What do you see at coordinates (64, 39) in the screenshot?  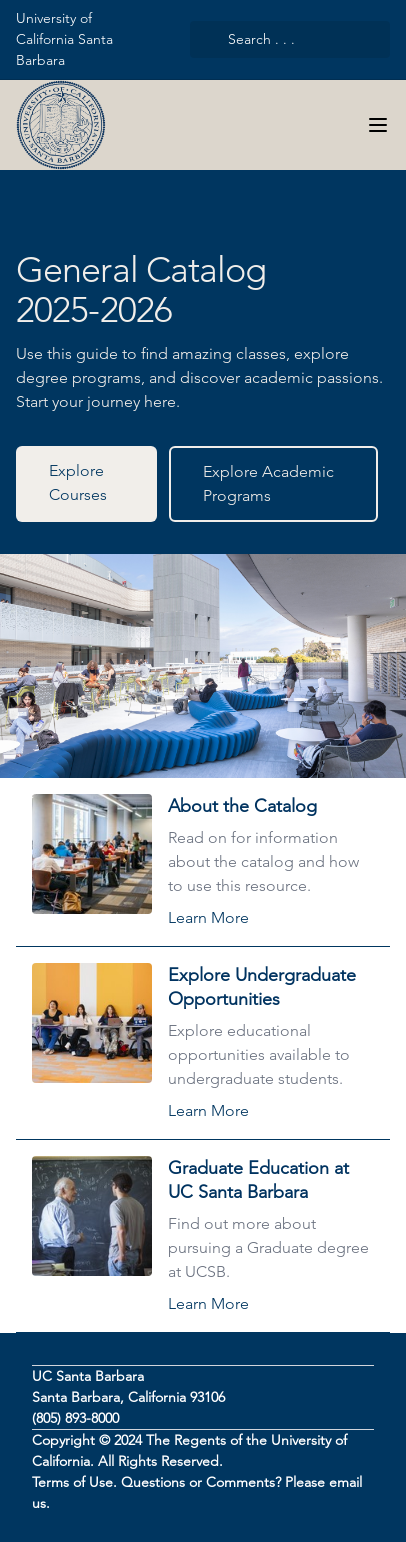 I see `University of California Santa Barbara` at bounding box center [64, 39].